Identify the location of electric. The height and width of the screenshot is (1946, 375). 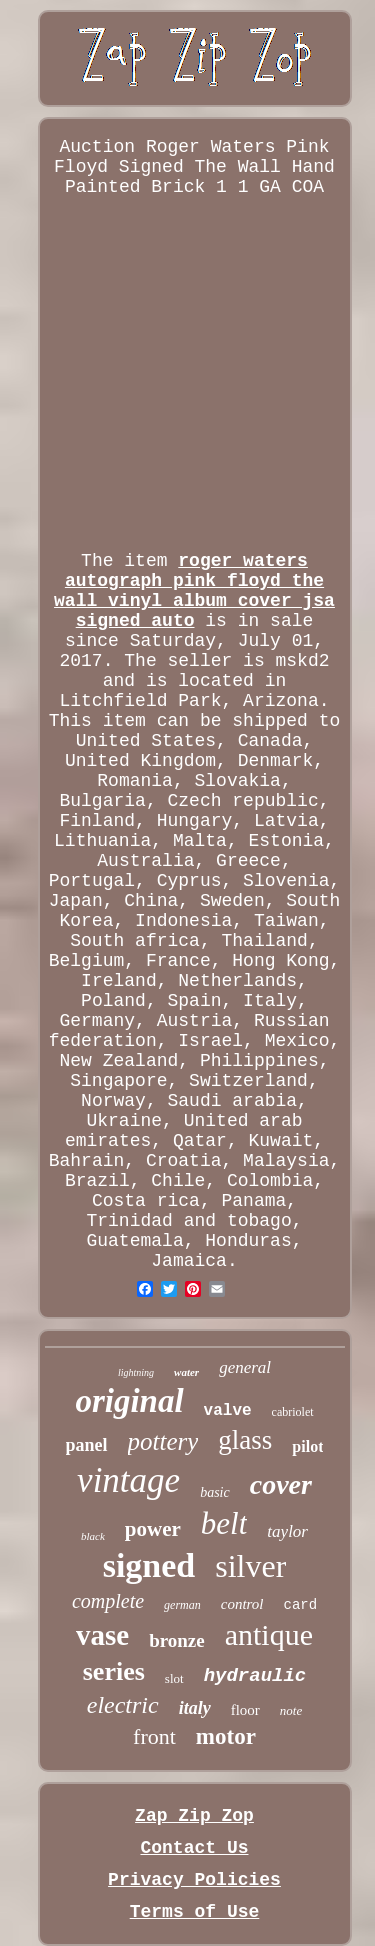
(123, 1705).